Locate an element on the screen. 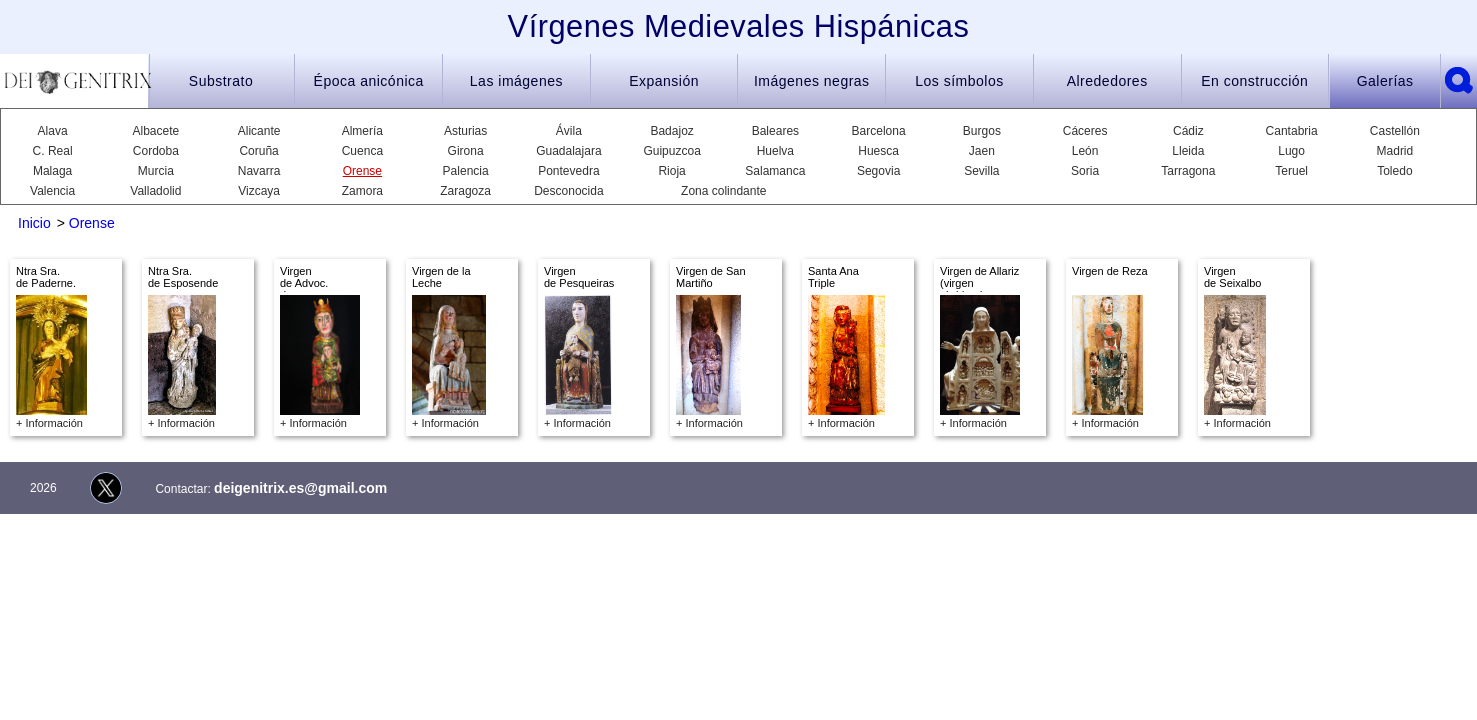  Malaga is located at coordinates (52, 171).